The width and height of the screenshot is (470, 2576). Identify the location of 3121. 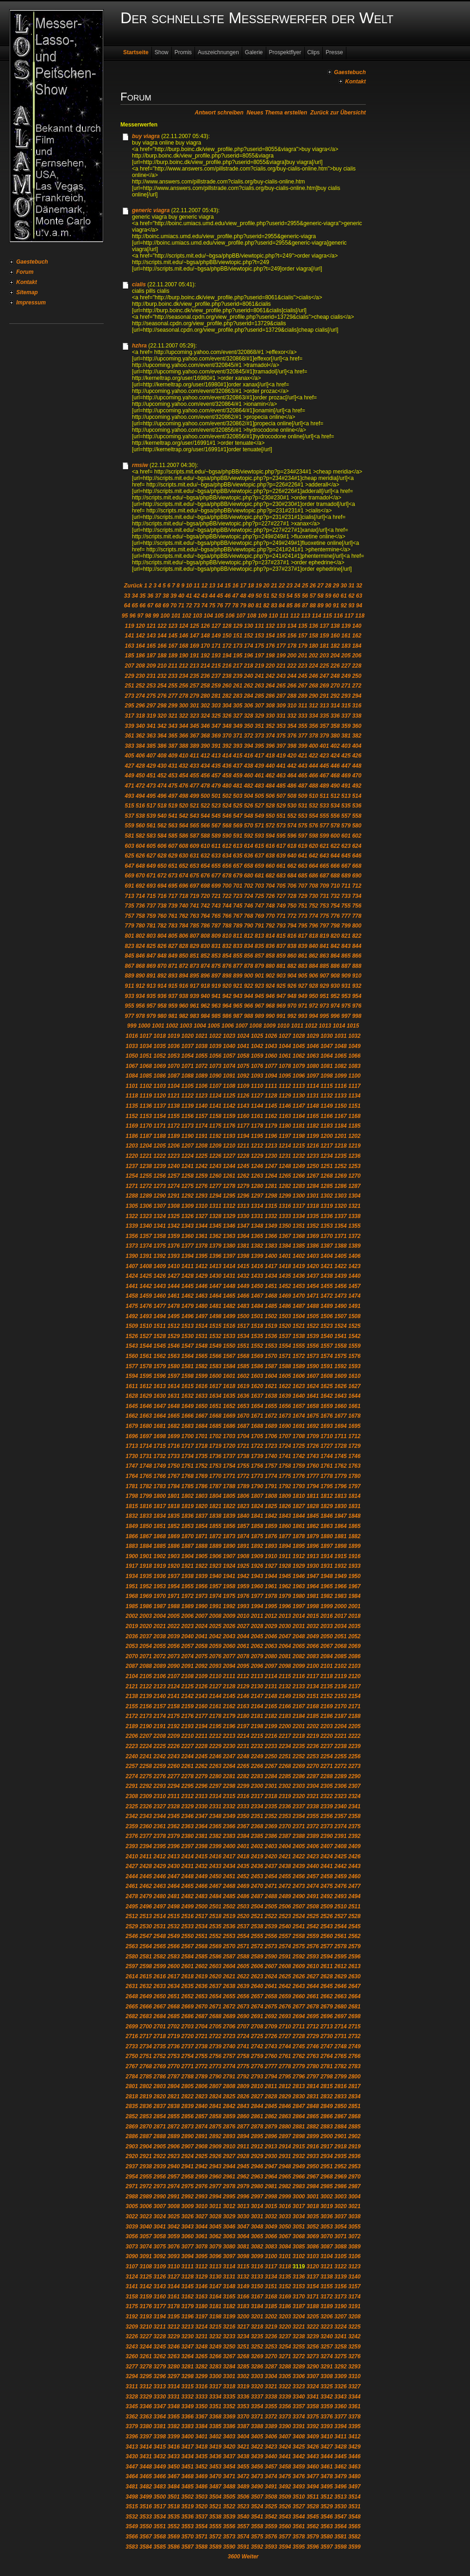
(326, 2266).